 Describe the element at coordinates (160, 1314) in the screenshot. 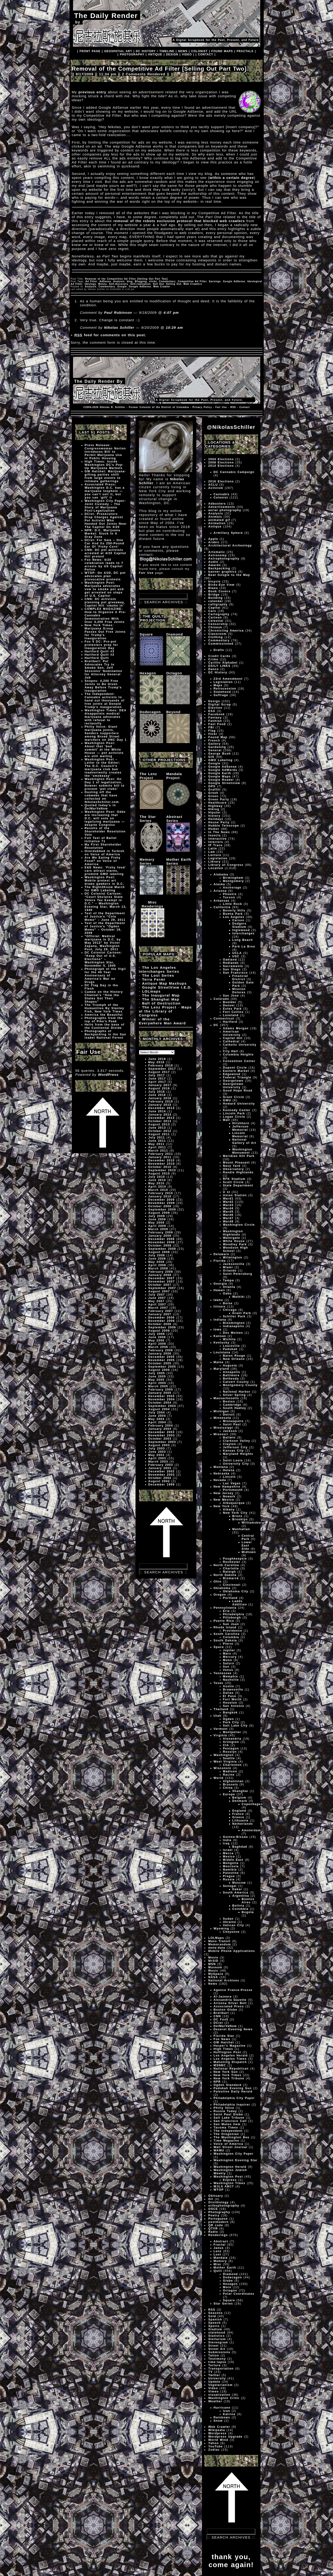

I see `January 2007` at that location.